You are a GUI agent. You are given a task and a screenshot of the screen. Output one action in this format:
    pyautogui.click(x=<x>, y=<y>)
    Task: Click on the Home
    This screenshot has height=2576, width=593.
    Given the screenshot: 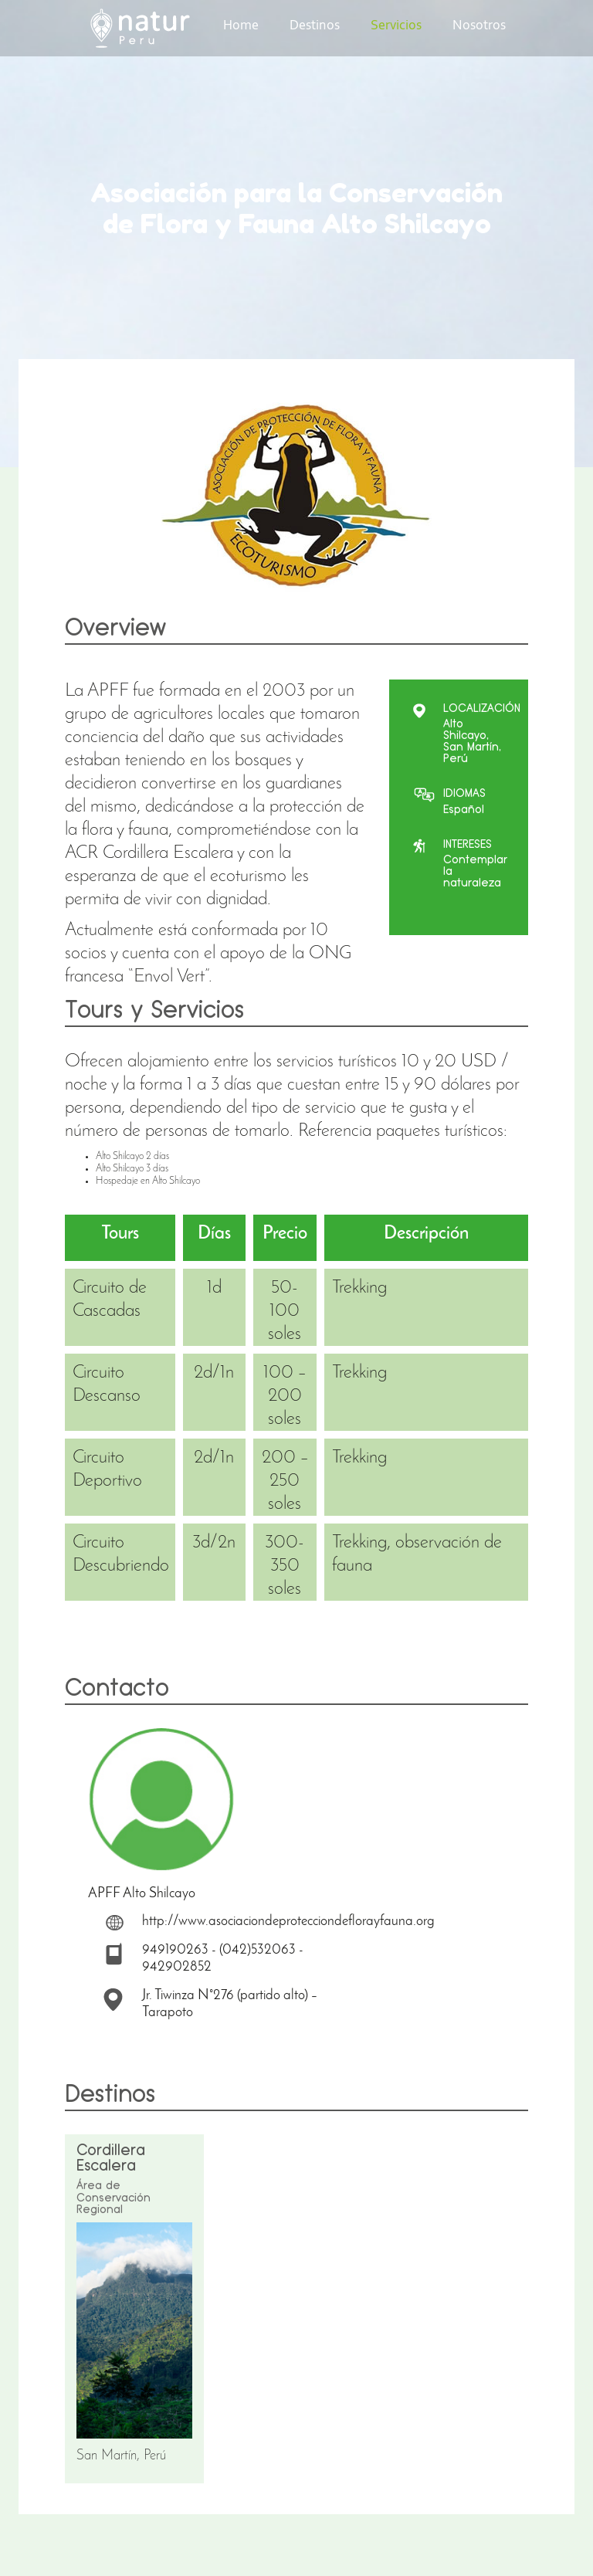 What is the action you would take?
    pyautogui.click(x=241, y=26)
    